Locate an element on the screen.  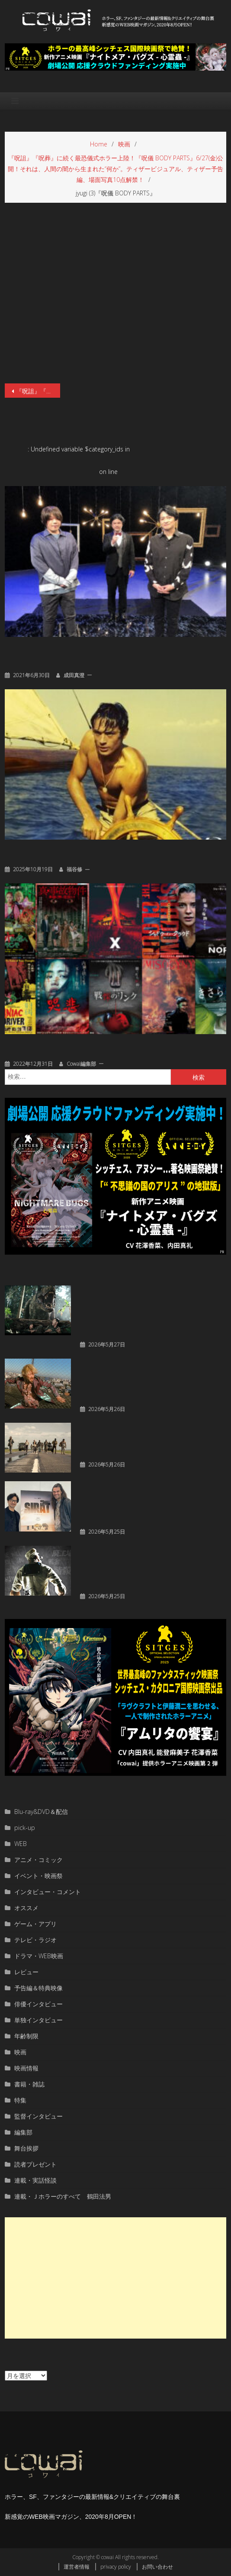
Blu-ray&DVD＆配信 is located at coordinates (41, 1811).